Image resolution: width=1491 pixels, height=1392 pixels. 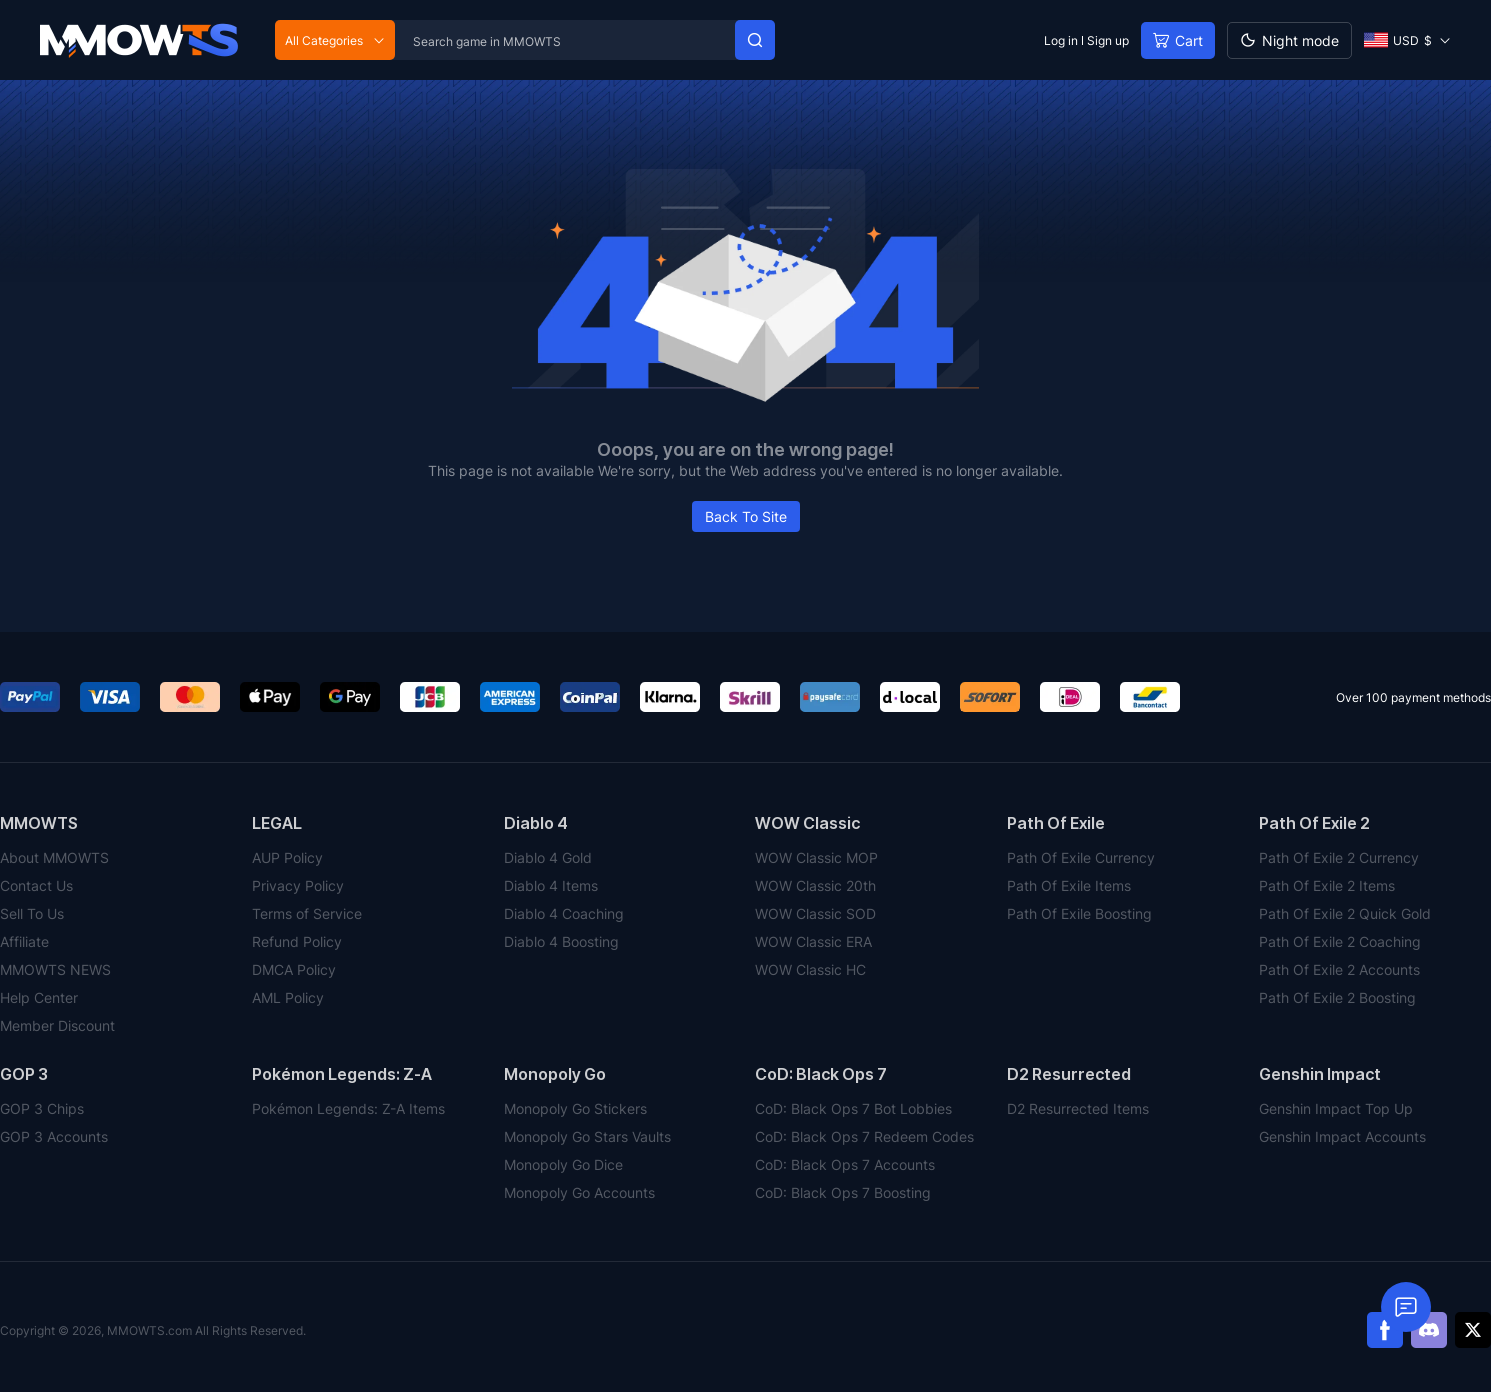 I want to click on Back To Site, so click(x=746, y=516).